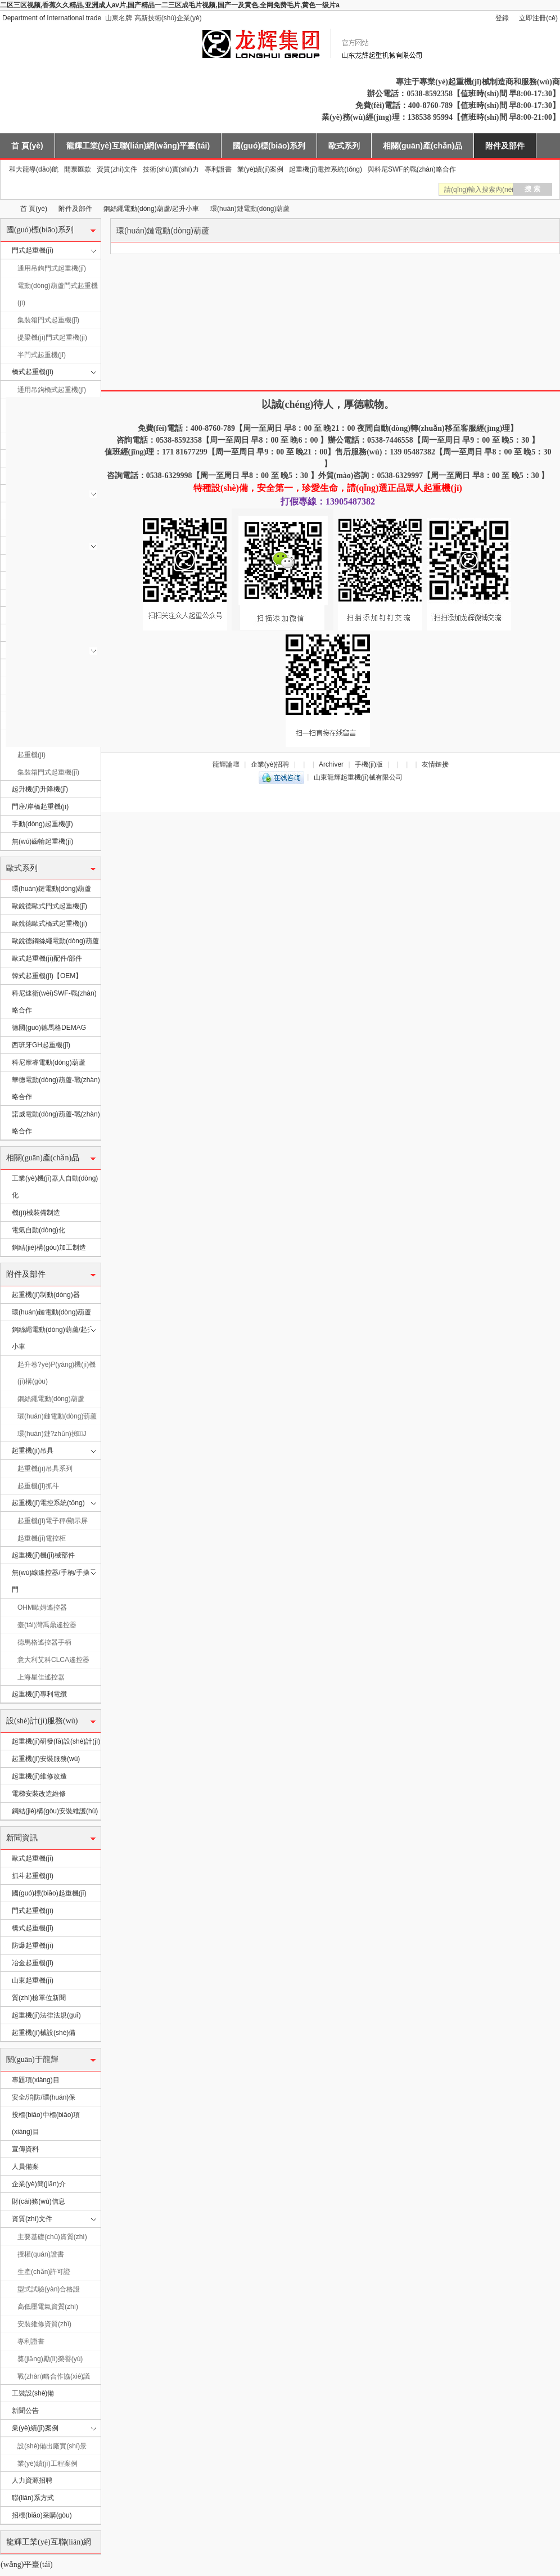 This screenshot has width=560, height=2576. I want to click on 專題項(xiàng)目, so click(36, 2080).